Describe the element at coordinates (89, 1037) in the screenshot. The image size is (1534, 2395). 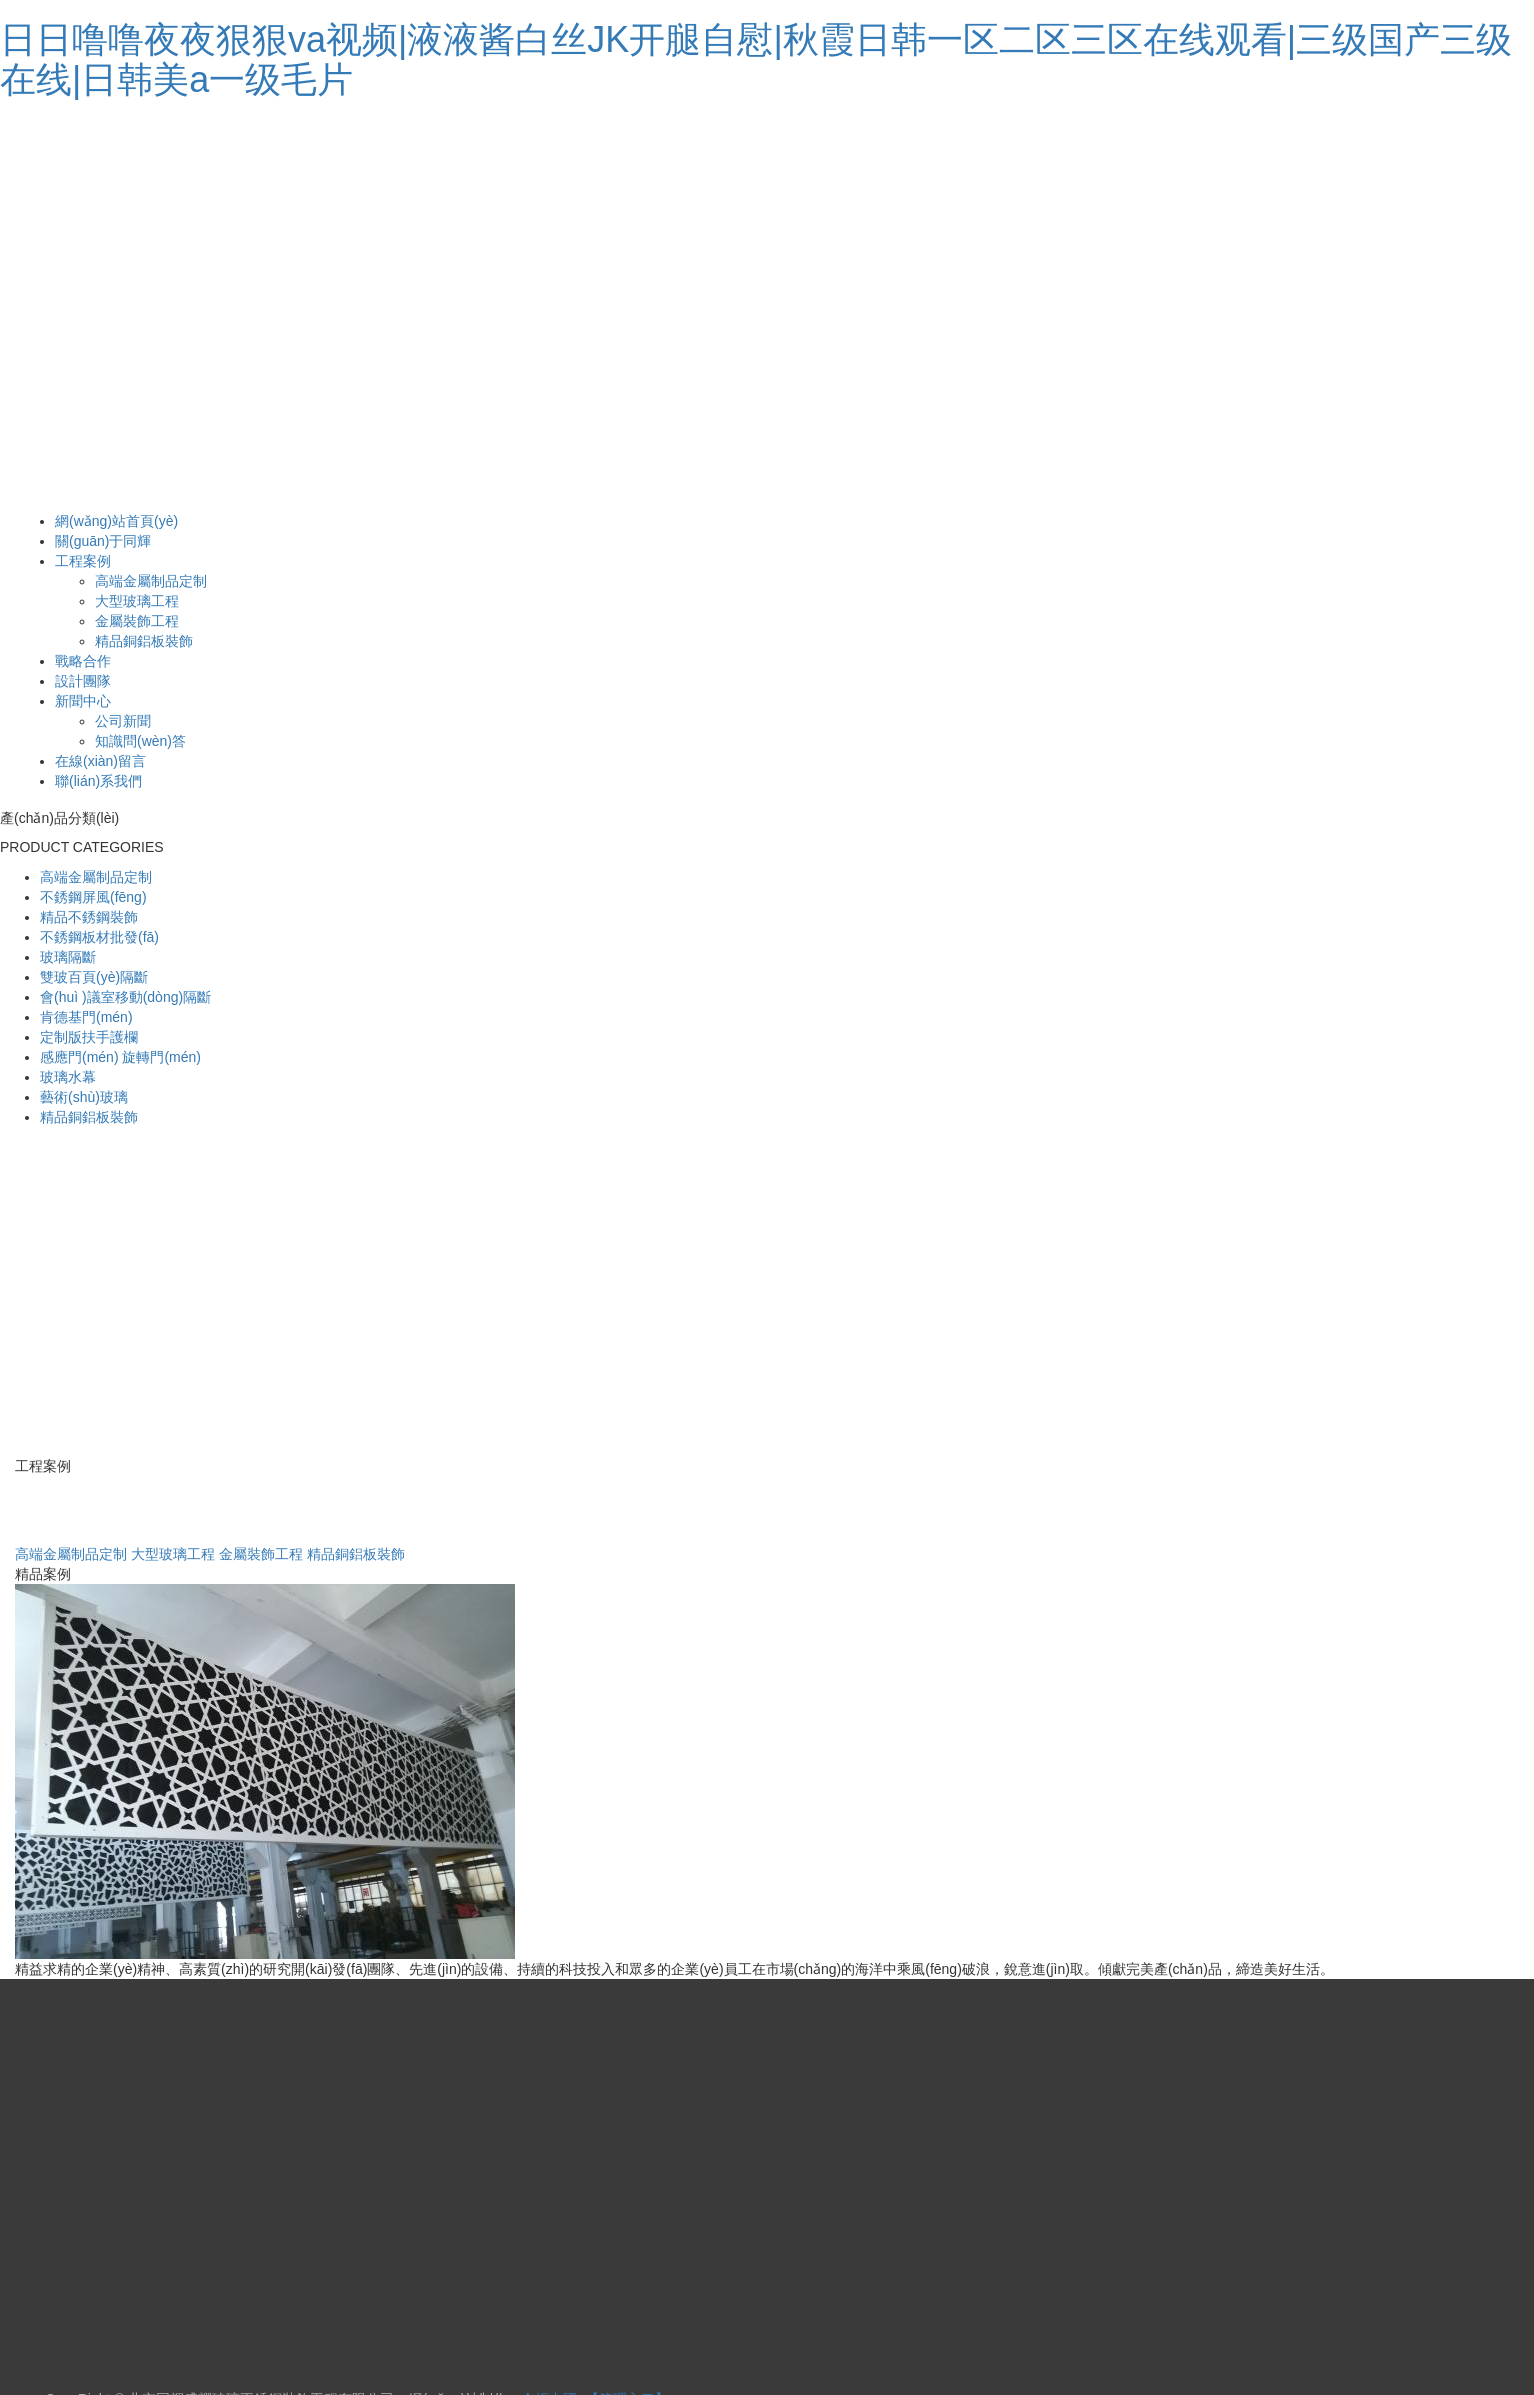
I see `定制版扶手護欄` at that location.